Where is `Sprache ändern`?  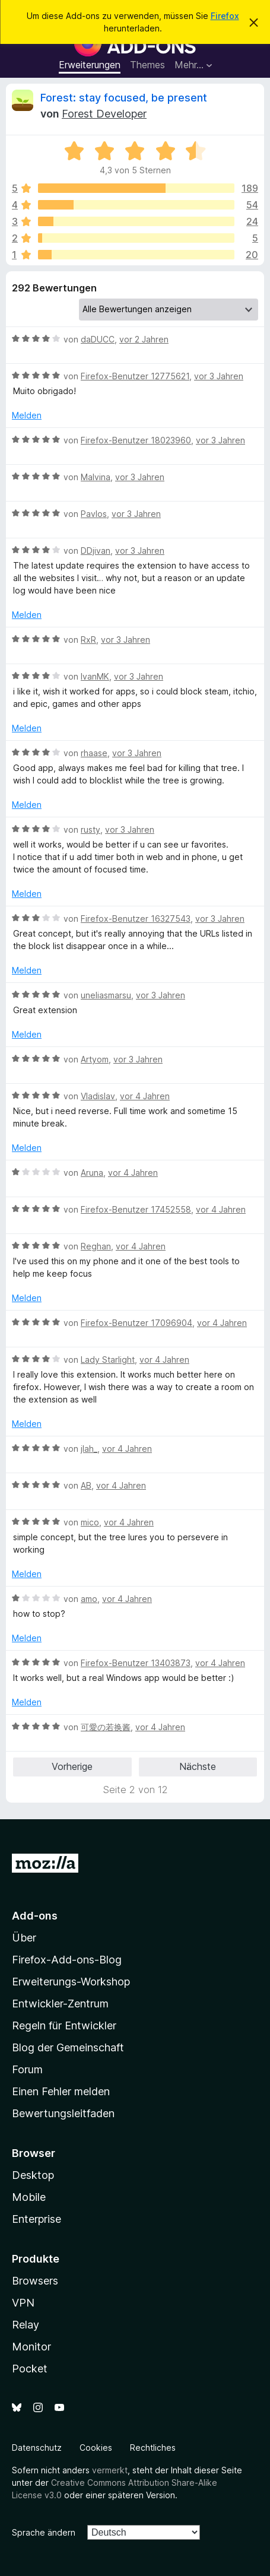
Sprache ändern is located at coordinates (43, 2532).